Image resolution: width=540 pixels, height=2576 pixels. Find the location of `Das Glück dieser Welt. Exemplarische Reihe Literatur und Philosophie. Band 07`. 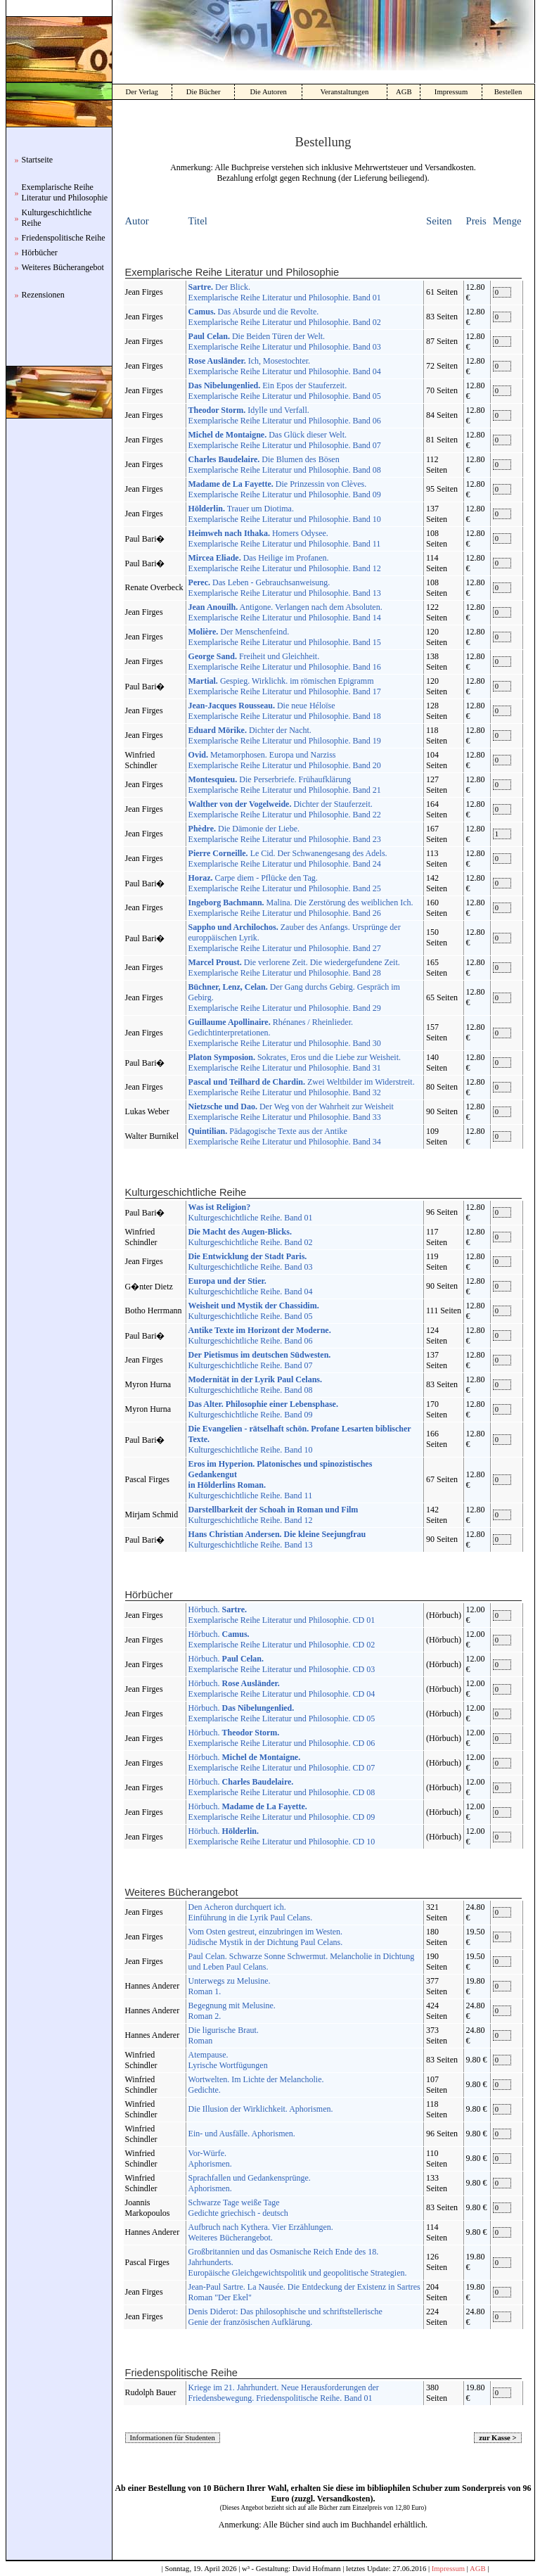

Das Glück dieser Welt. Exemplarische Reihe Literatur und Philosophie. Band 07 is located at coordinates (284, 440).